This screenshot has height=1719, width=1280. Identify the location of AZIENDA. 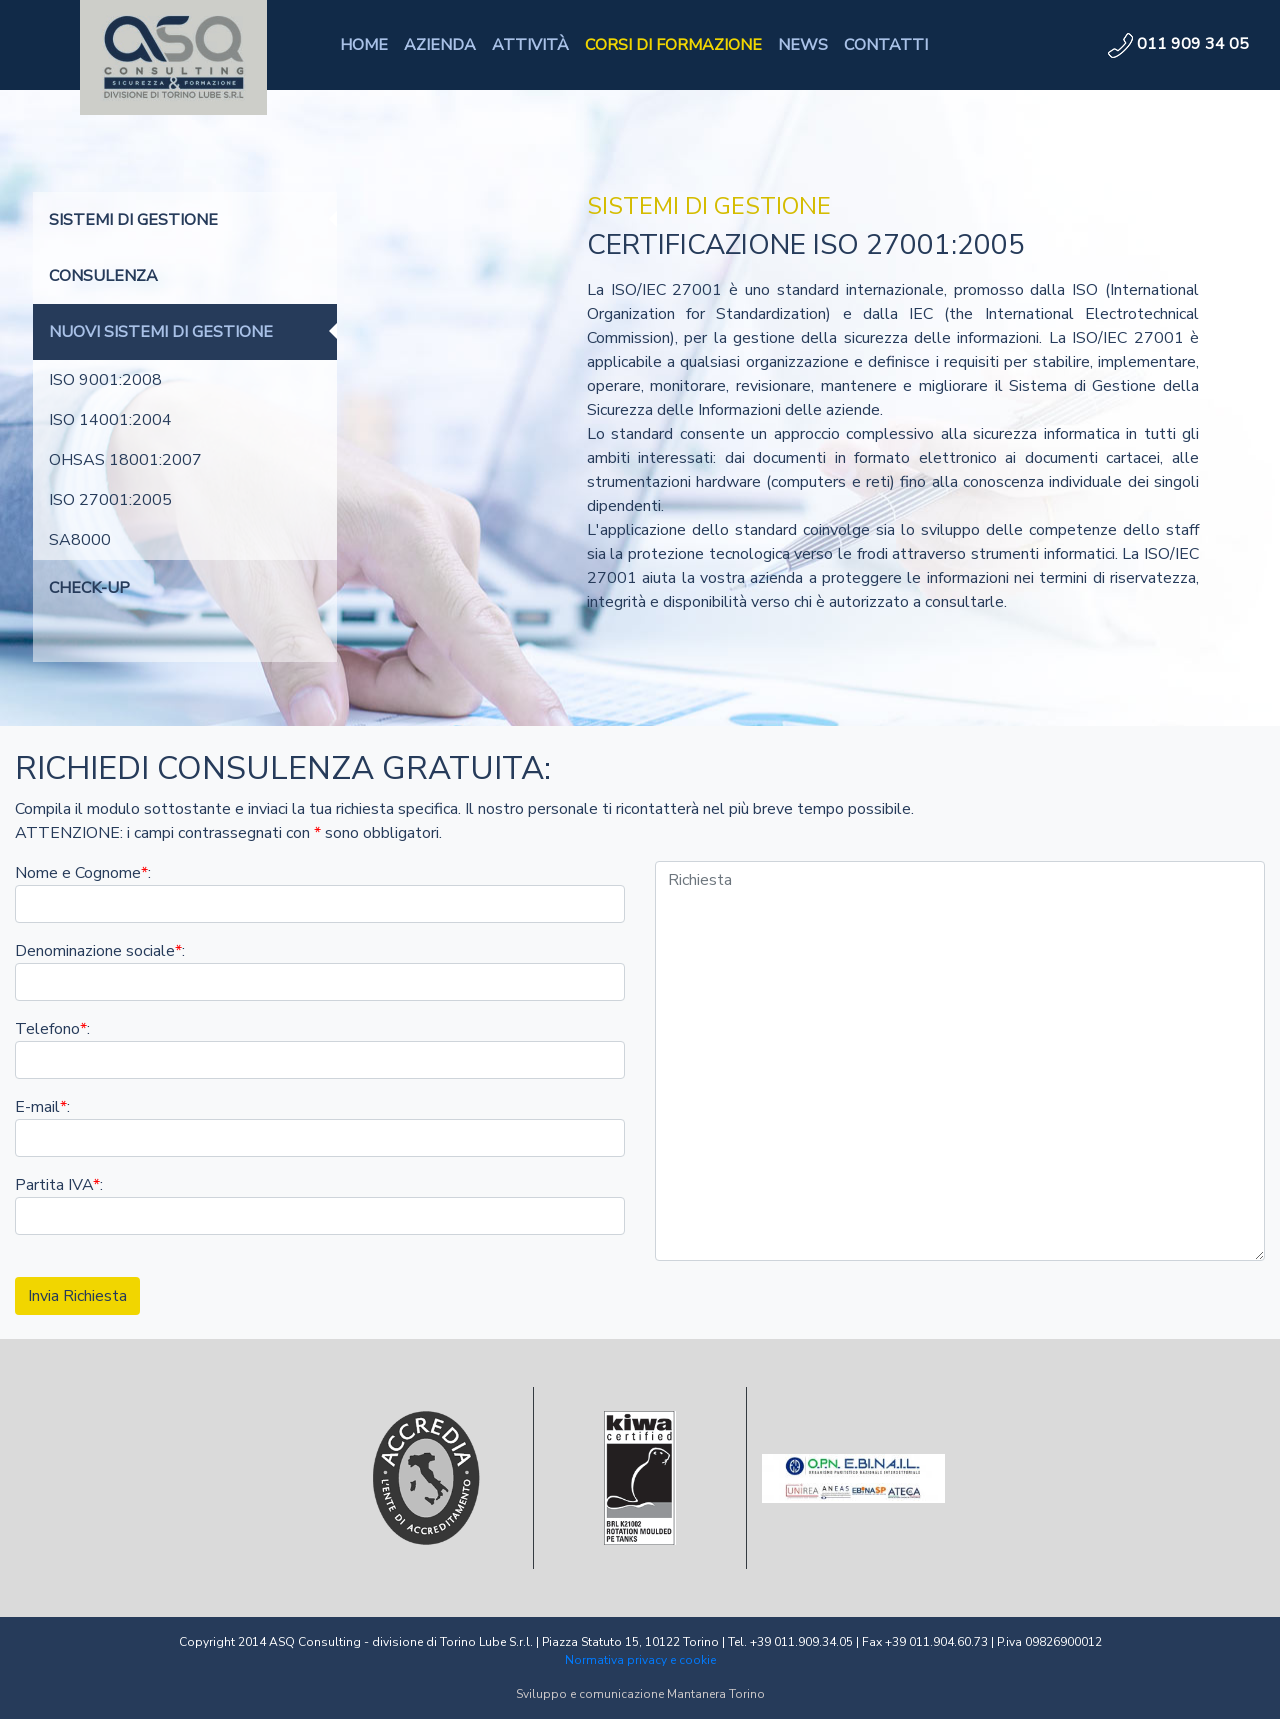
(440, 45).